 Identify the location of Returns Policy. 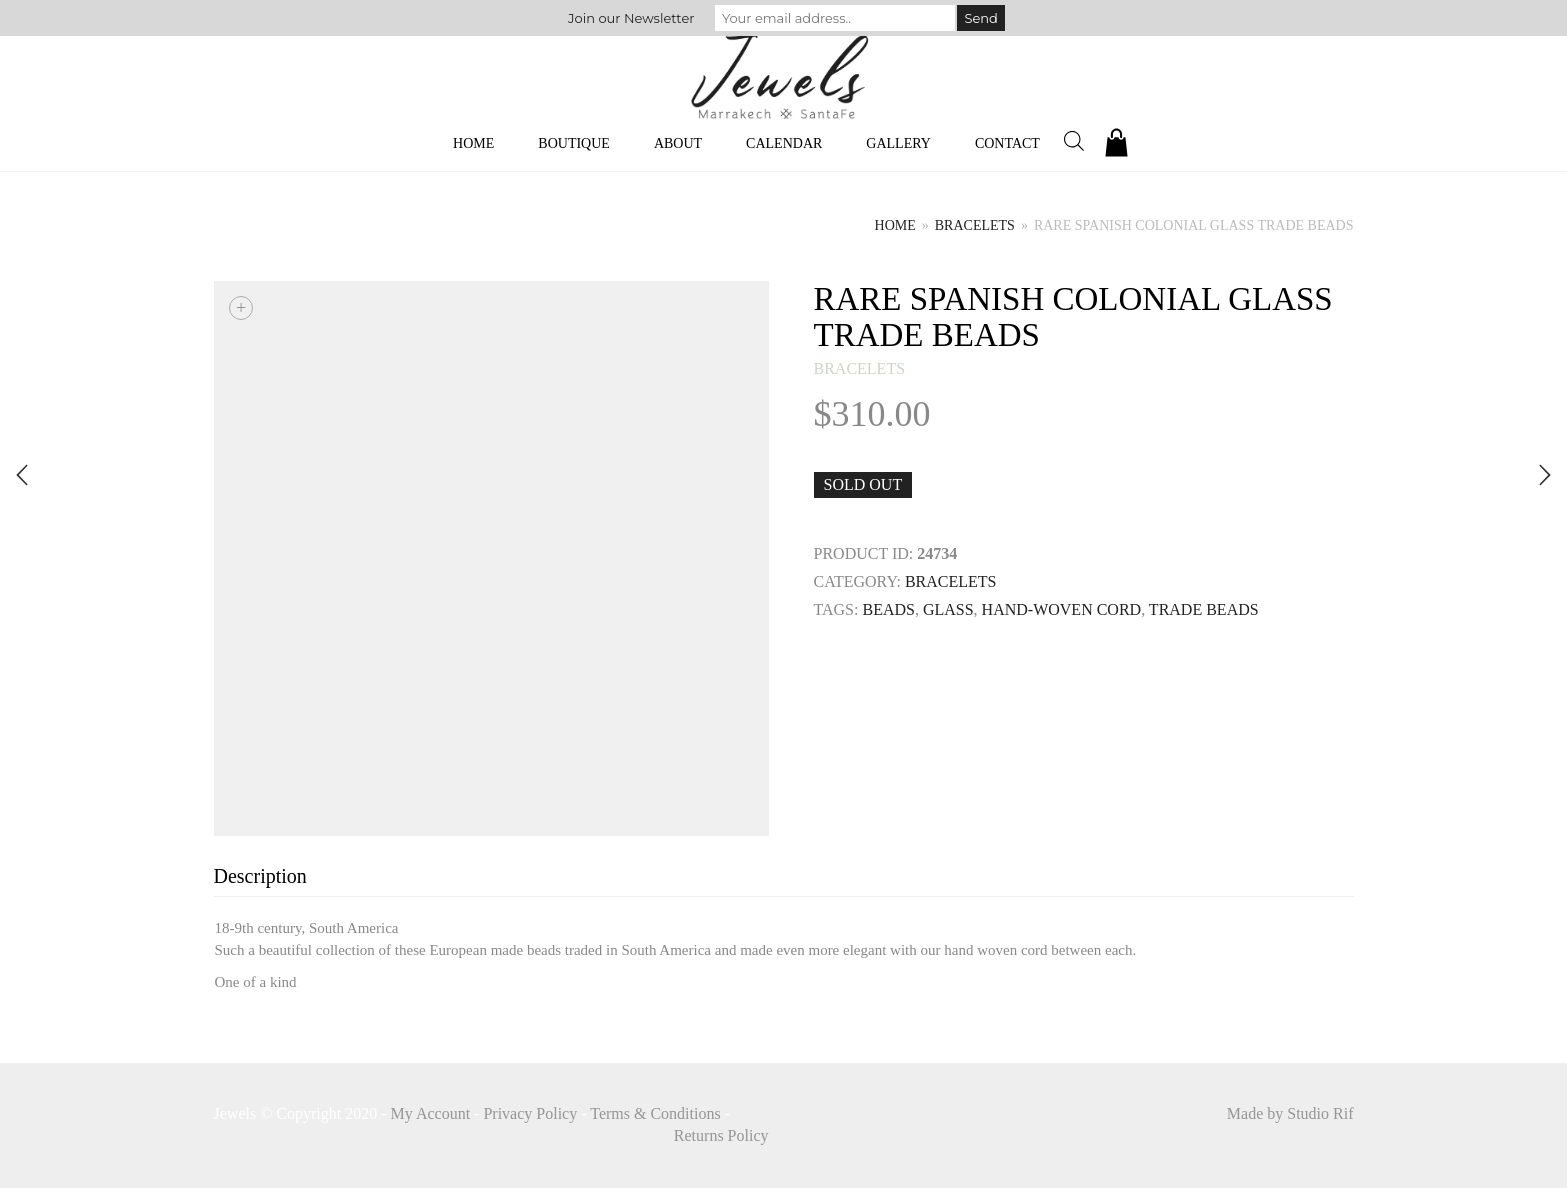
(721, 1135).